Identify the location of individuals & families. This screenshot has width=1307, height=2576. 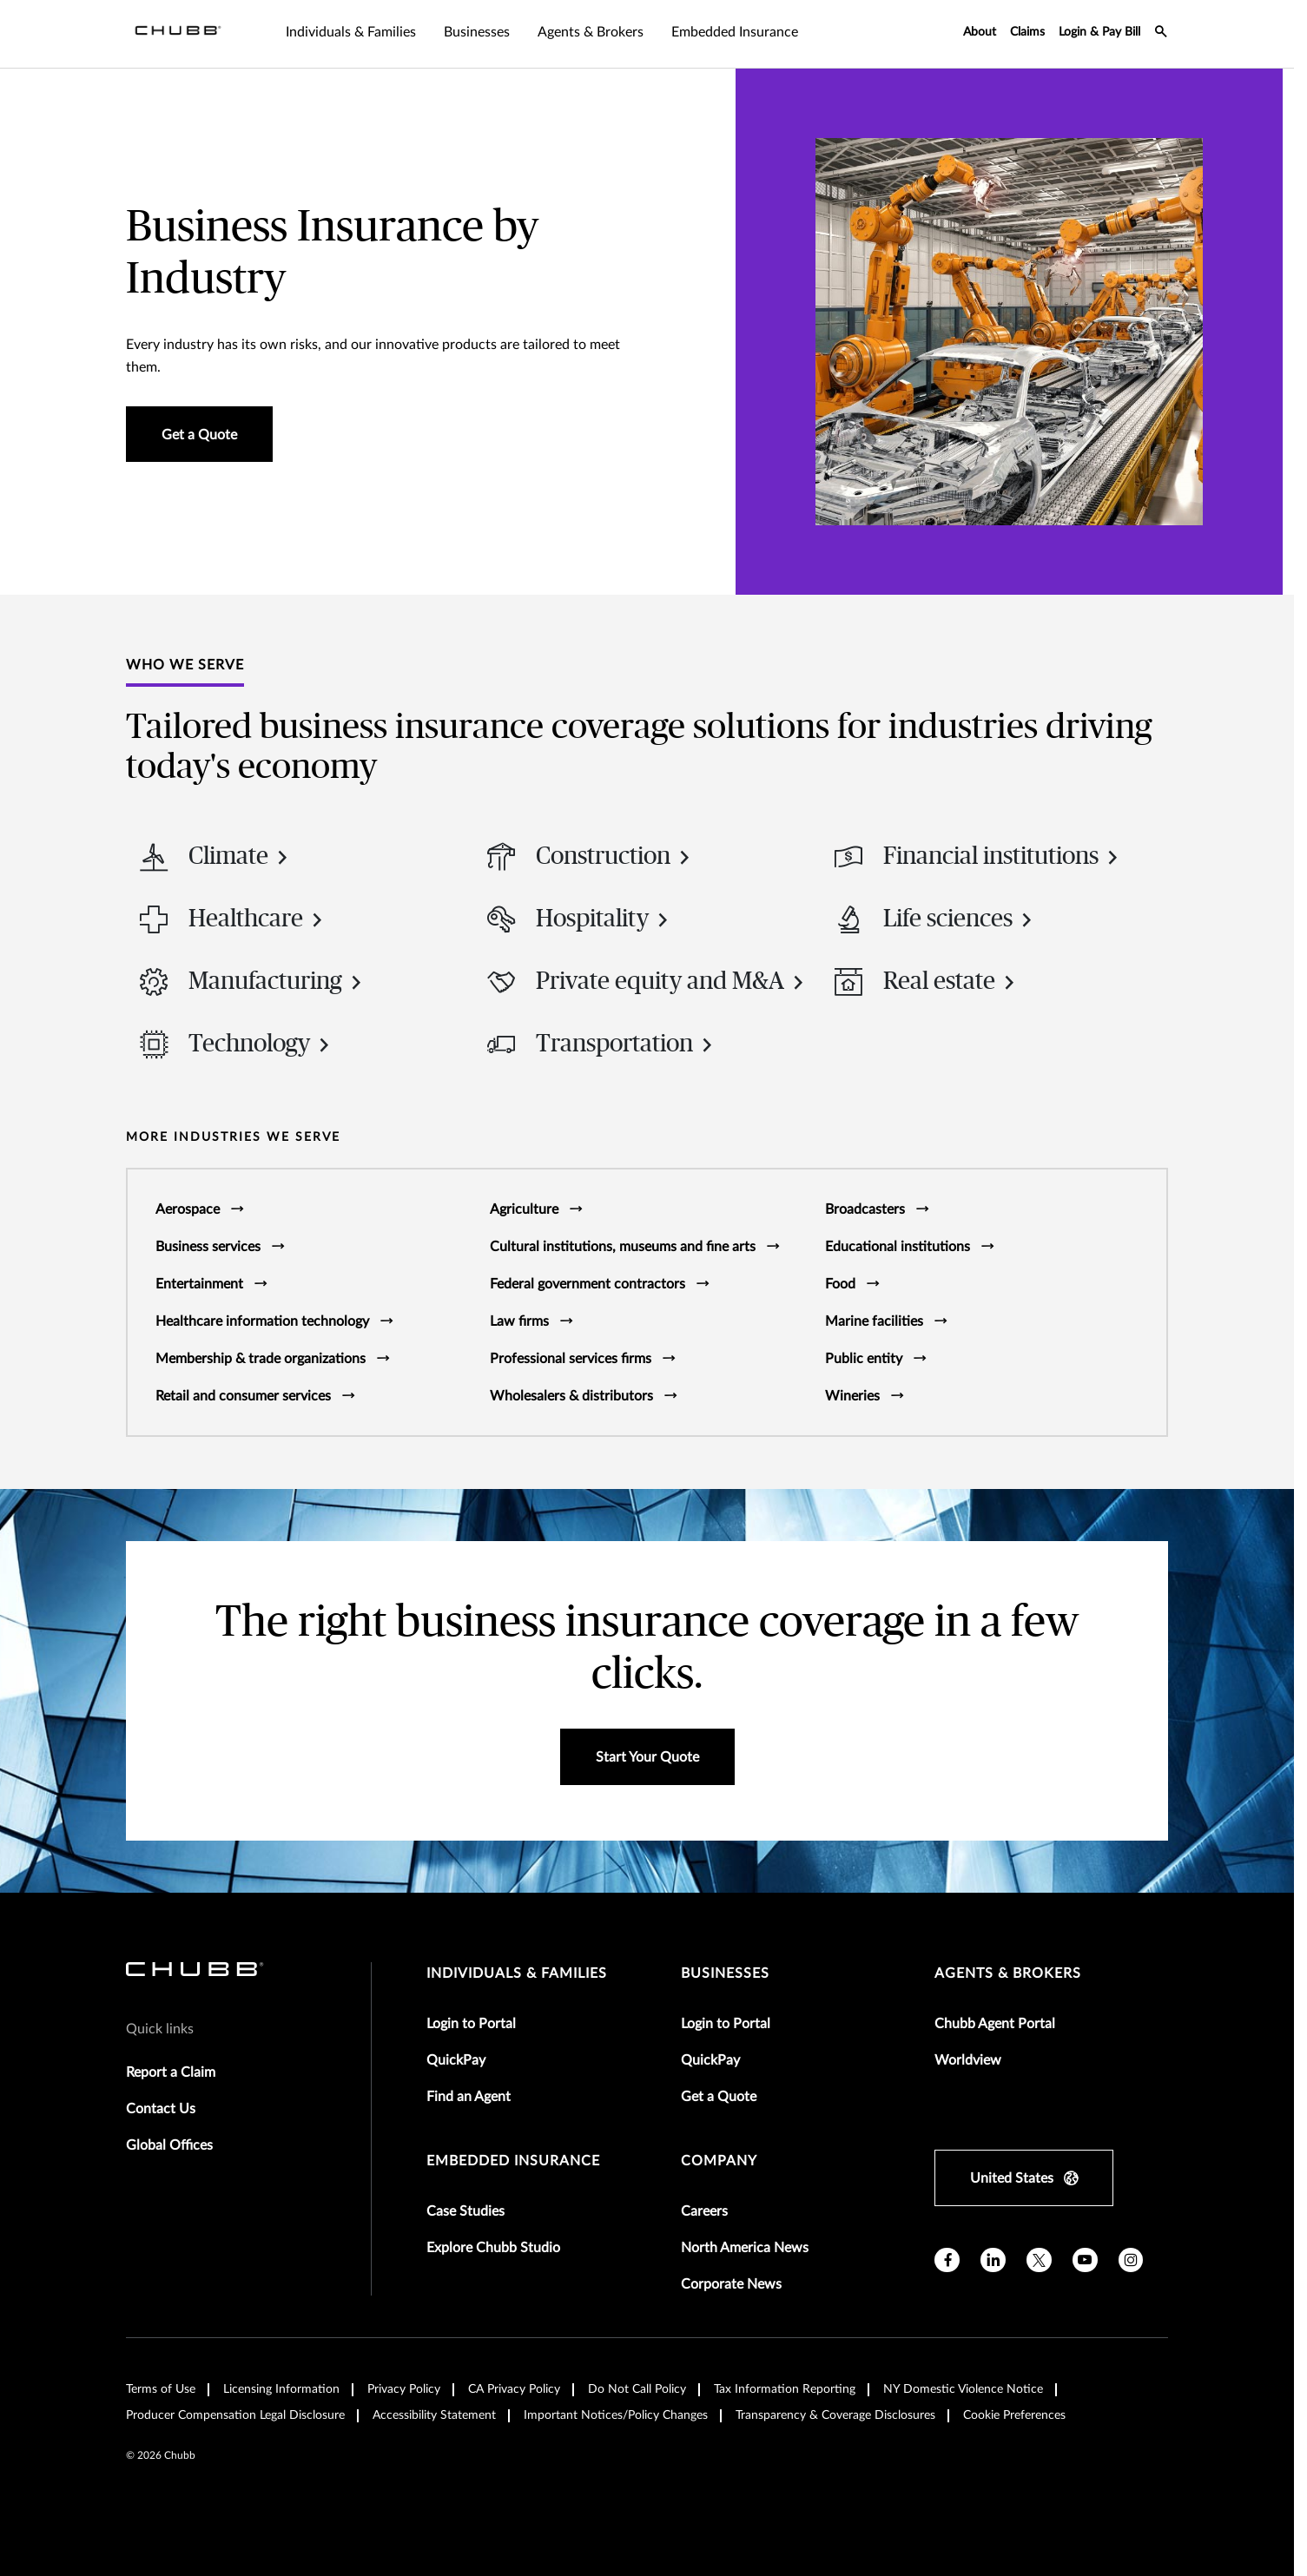
(516, 1973).